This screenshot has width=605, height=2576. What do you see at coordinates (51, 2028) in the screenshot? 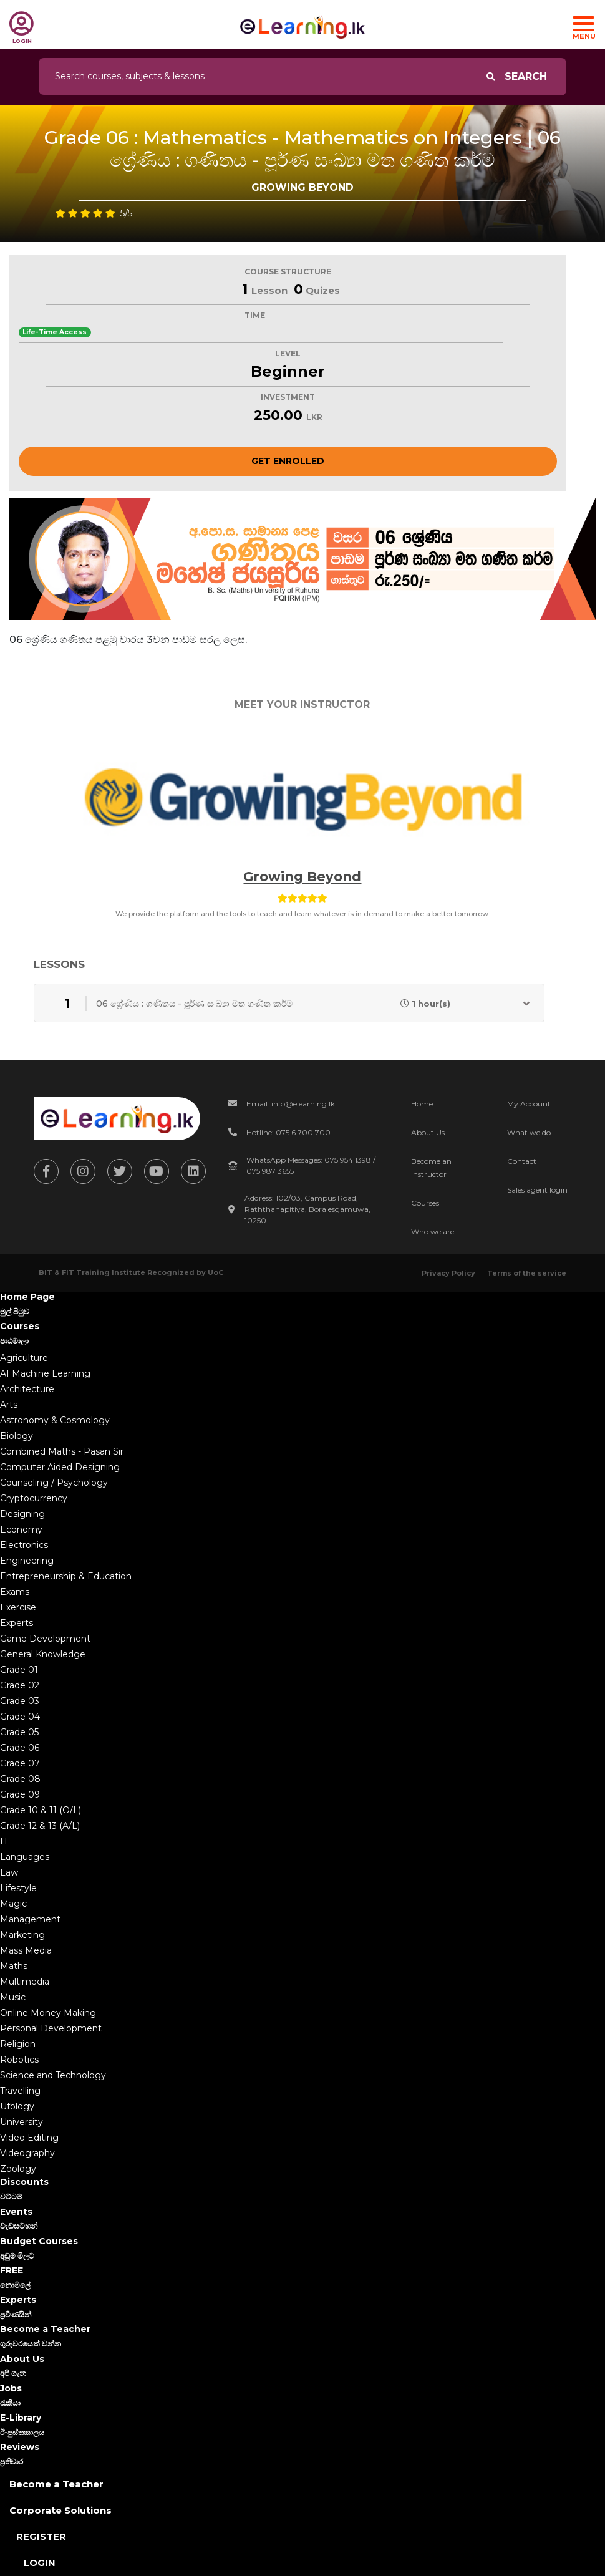
I see `Personal Development` at bounding box center [51, 2028].